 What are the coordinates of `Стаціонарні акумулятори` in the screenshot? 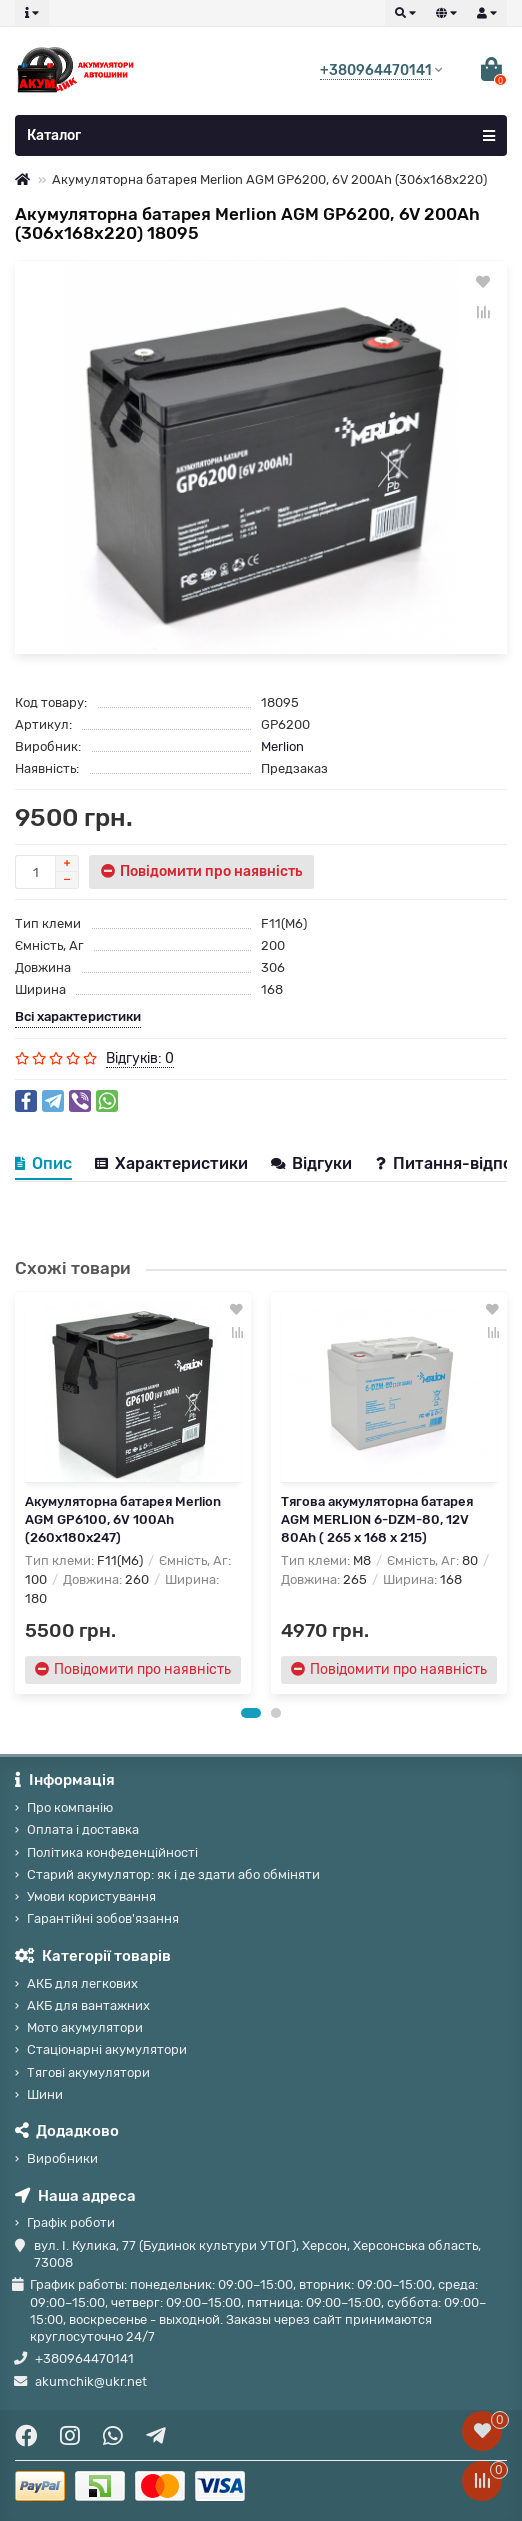 It's located at (107, 2049).